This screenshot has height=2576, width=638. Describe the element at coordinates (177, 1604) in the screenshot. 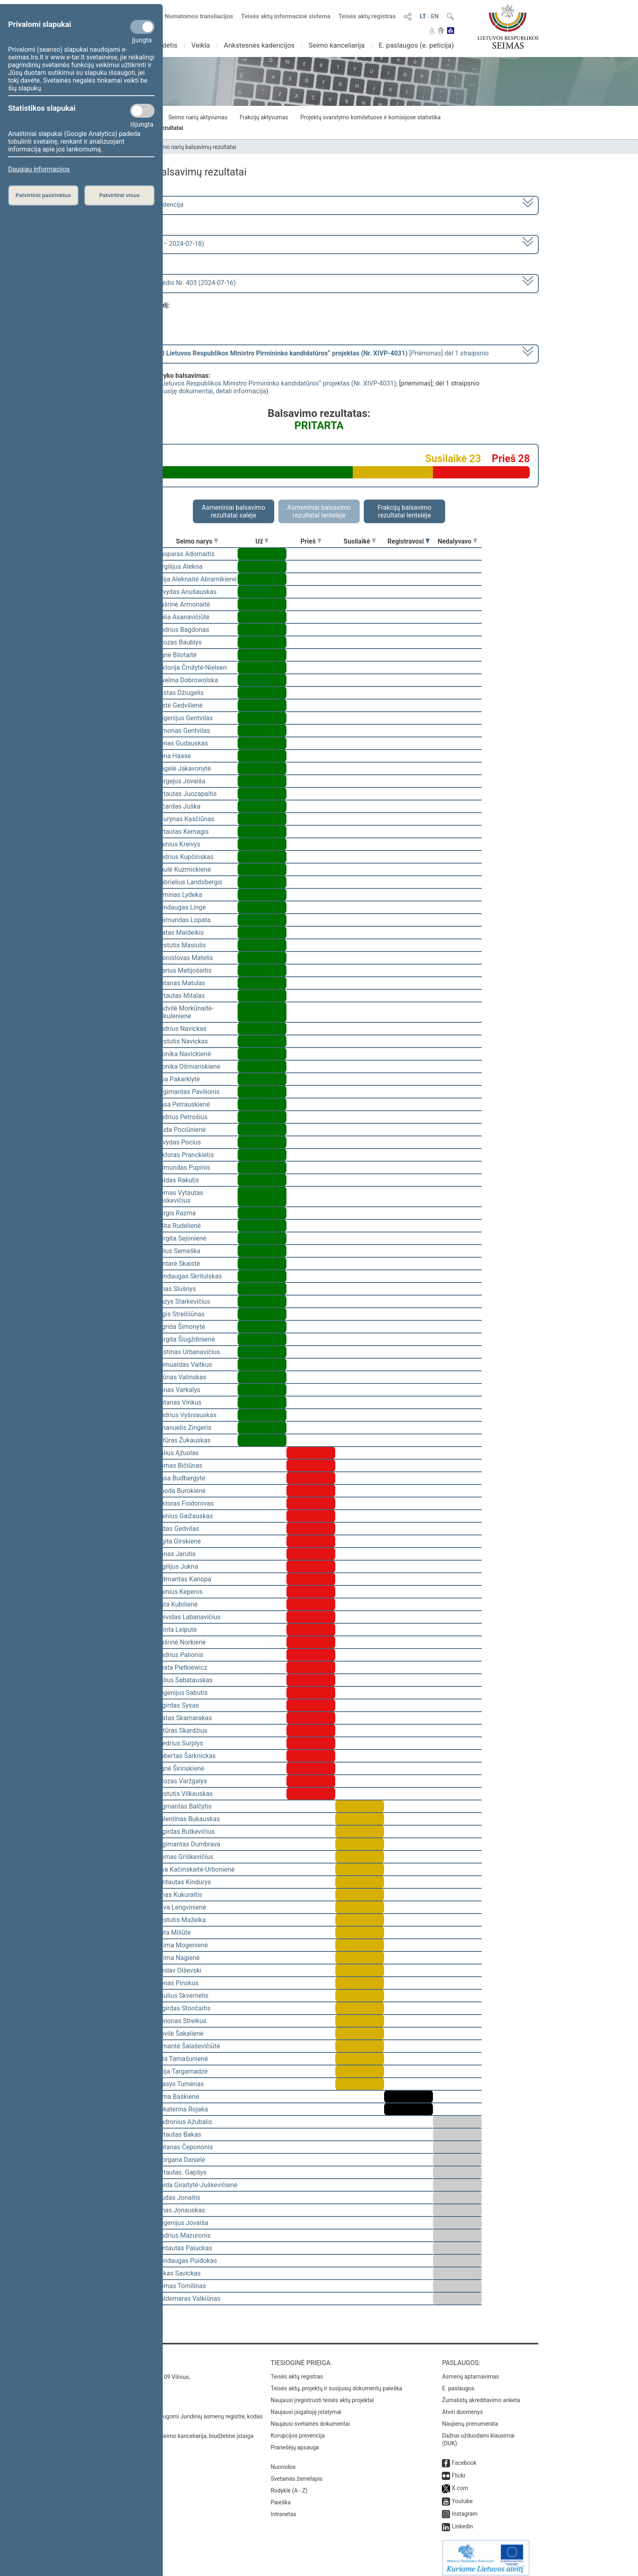

I see `Asta Kubilienė` at that location.